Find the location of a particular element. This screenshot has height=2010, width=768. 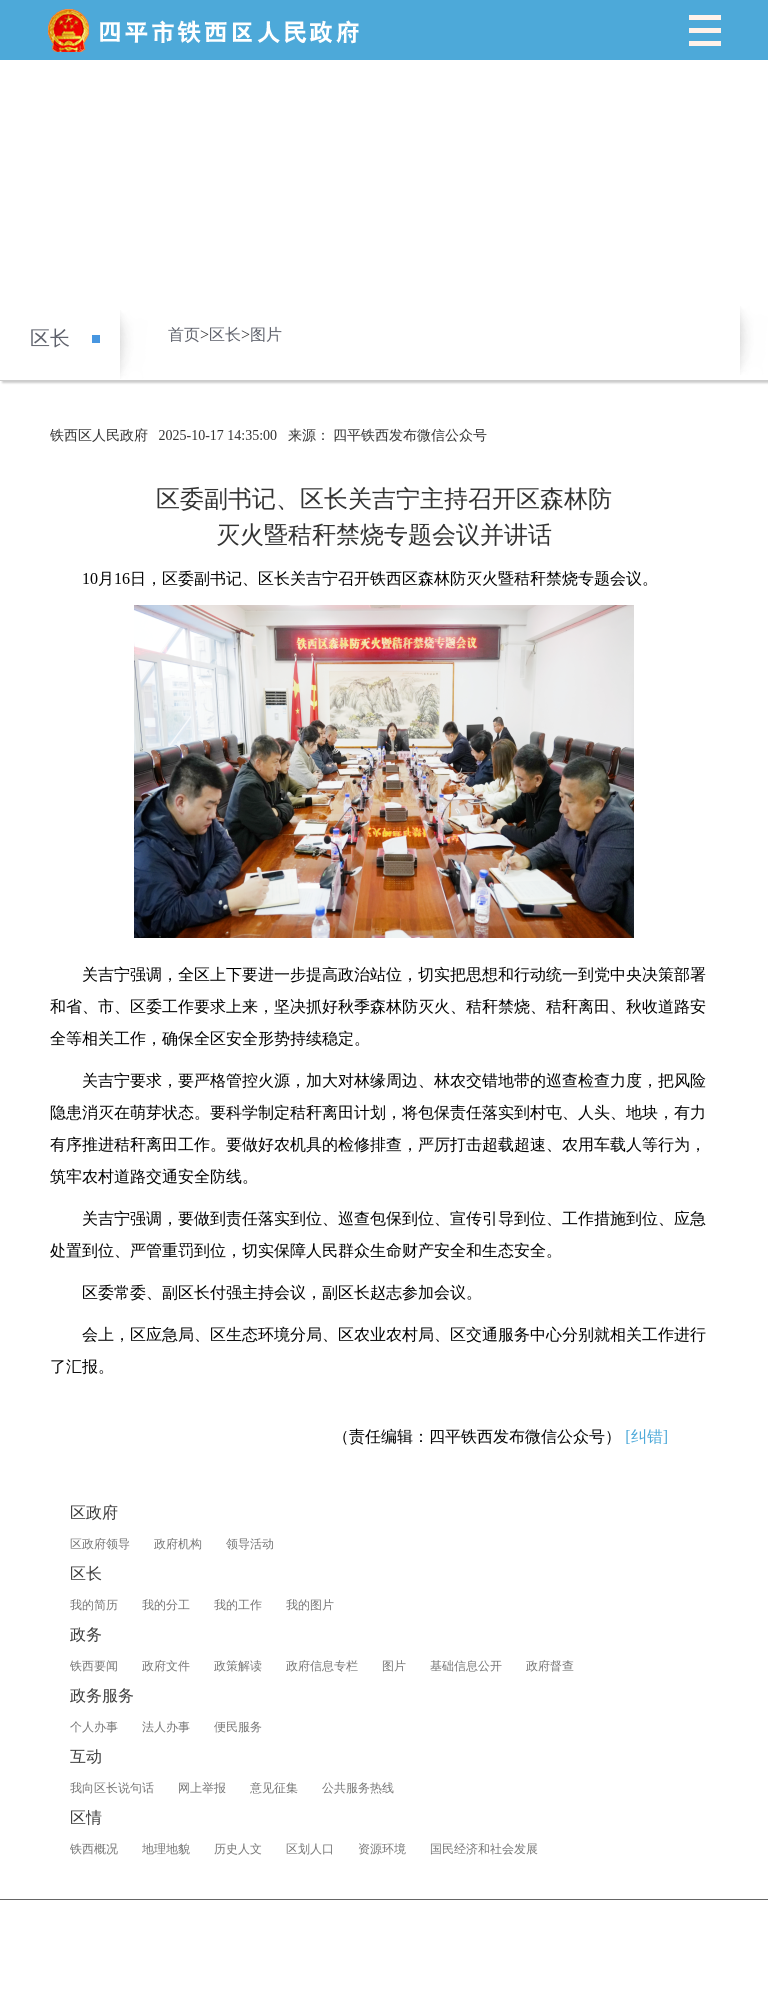

领导活动 is located at coordinates (250, 1544).